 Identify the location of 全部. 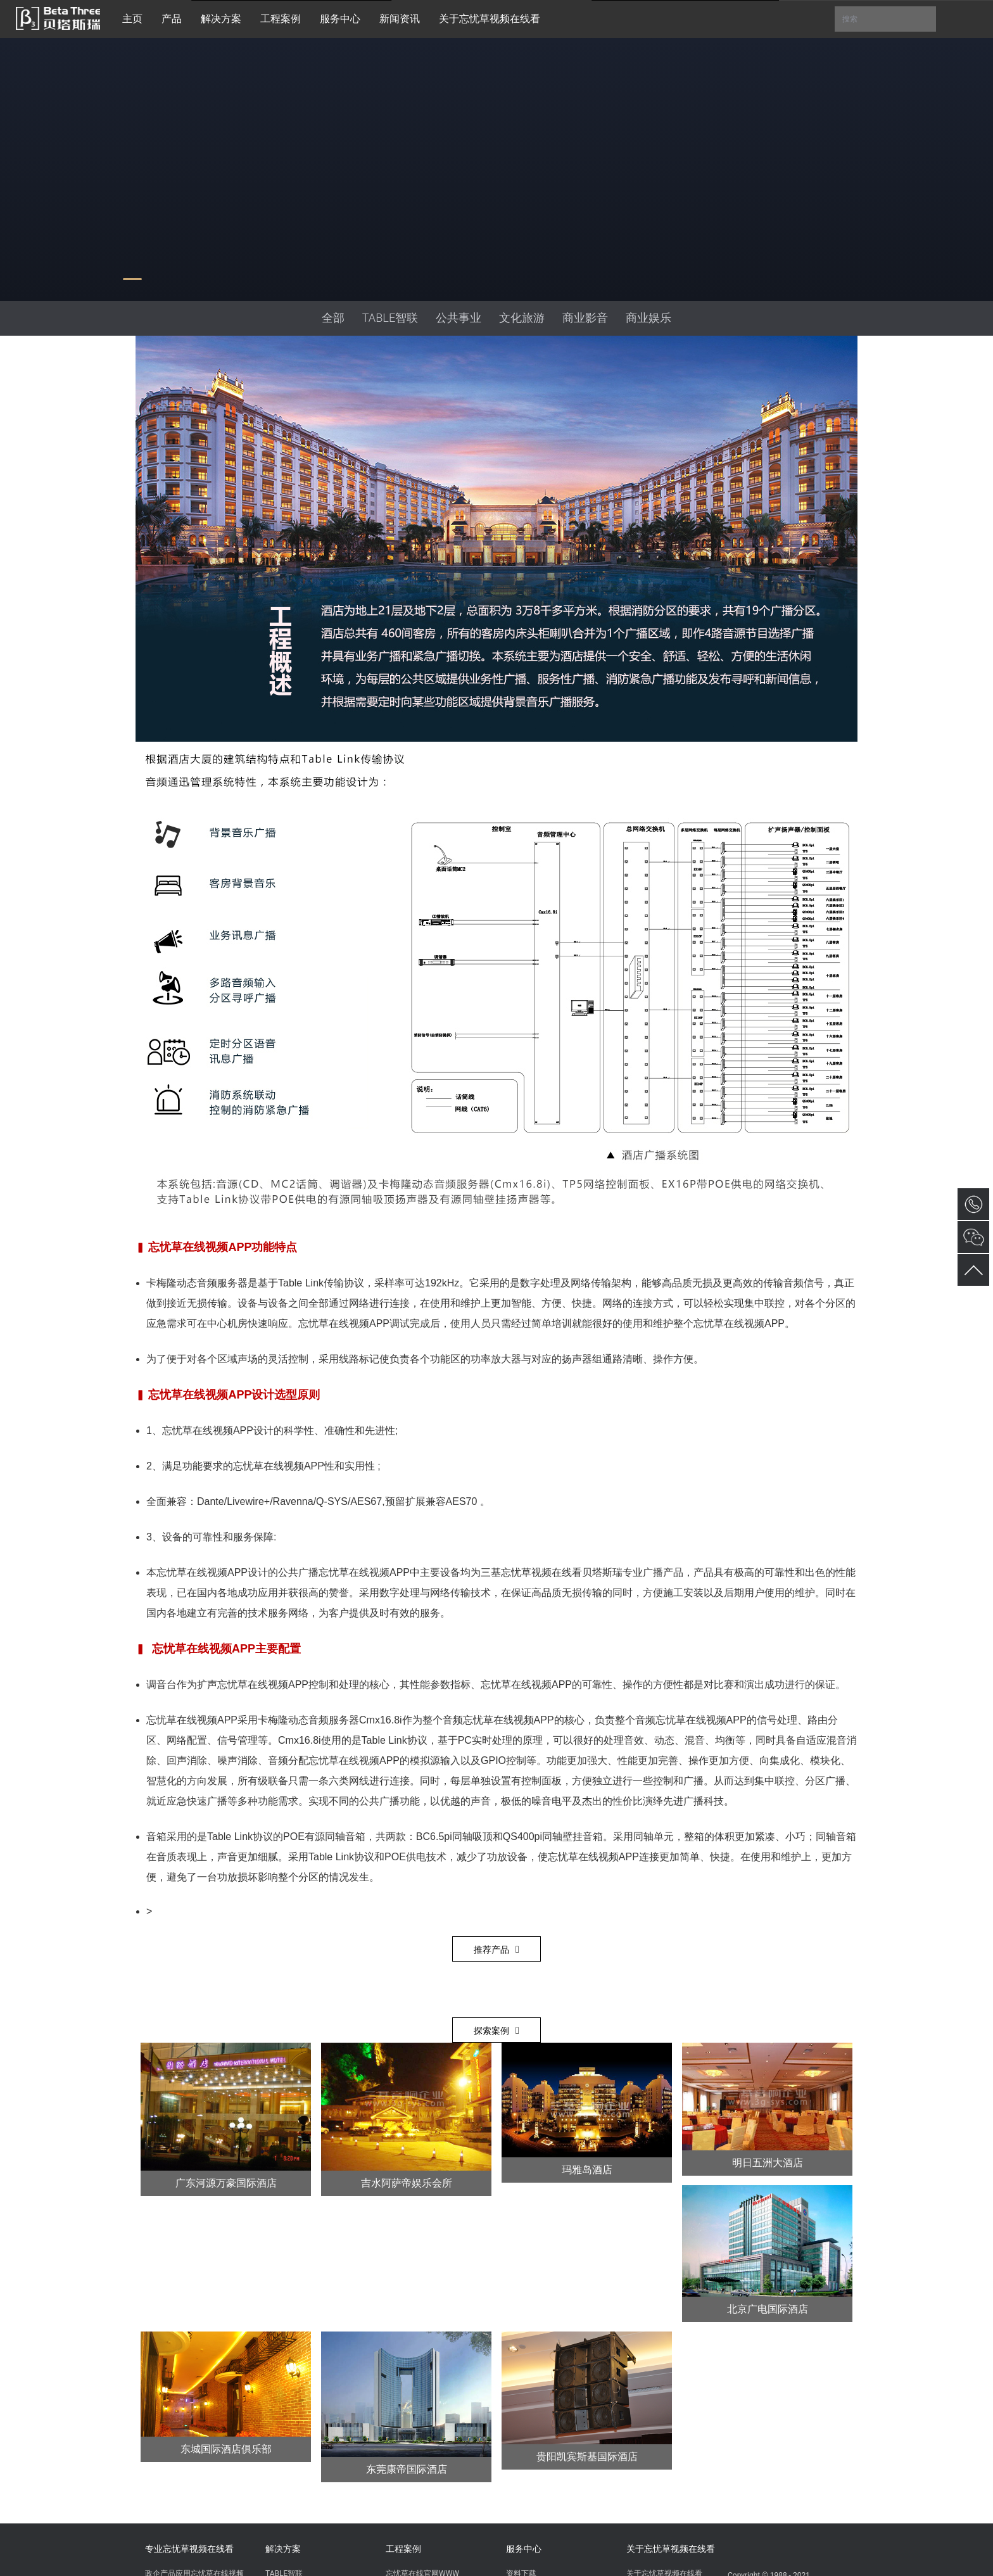
(333, 317).